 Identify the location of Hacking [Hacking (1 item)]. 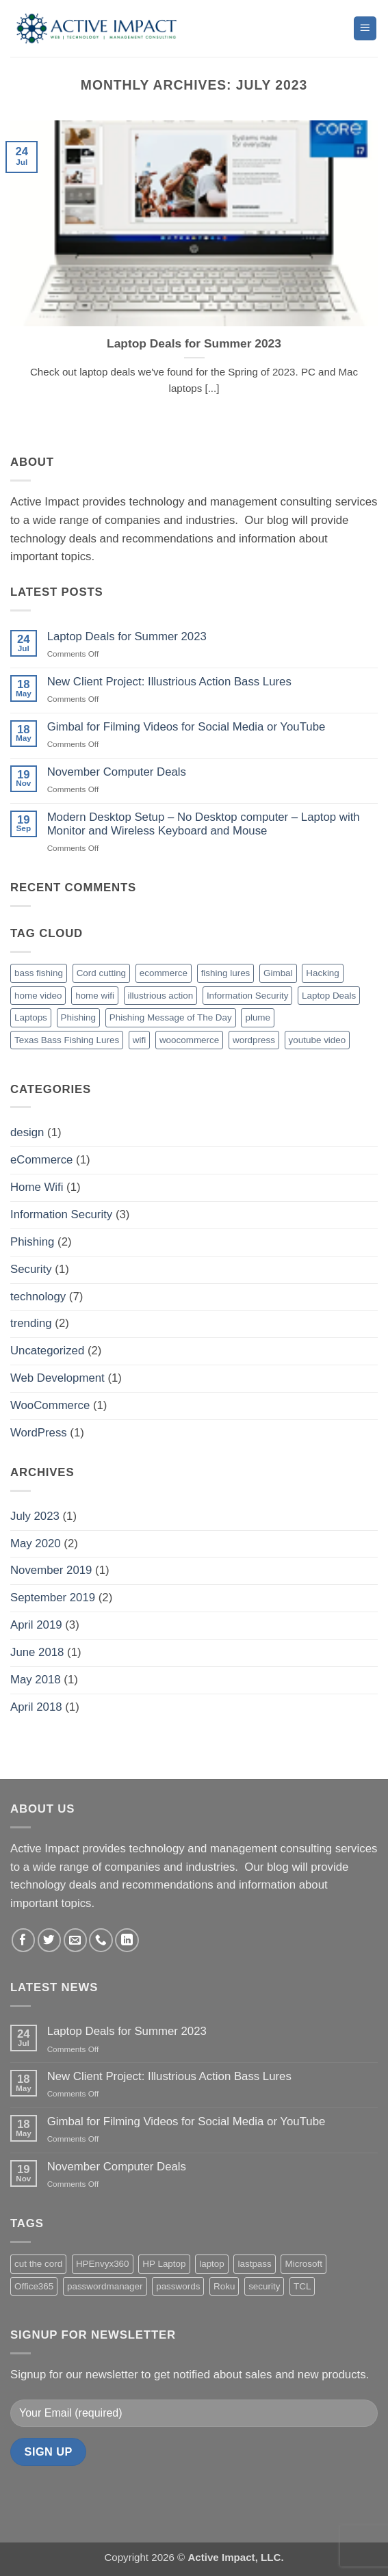
(322, 973).